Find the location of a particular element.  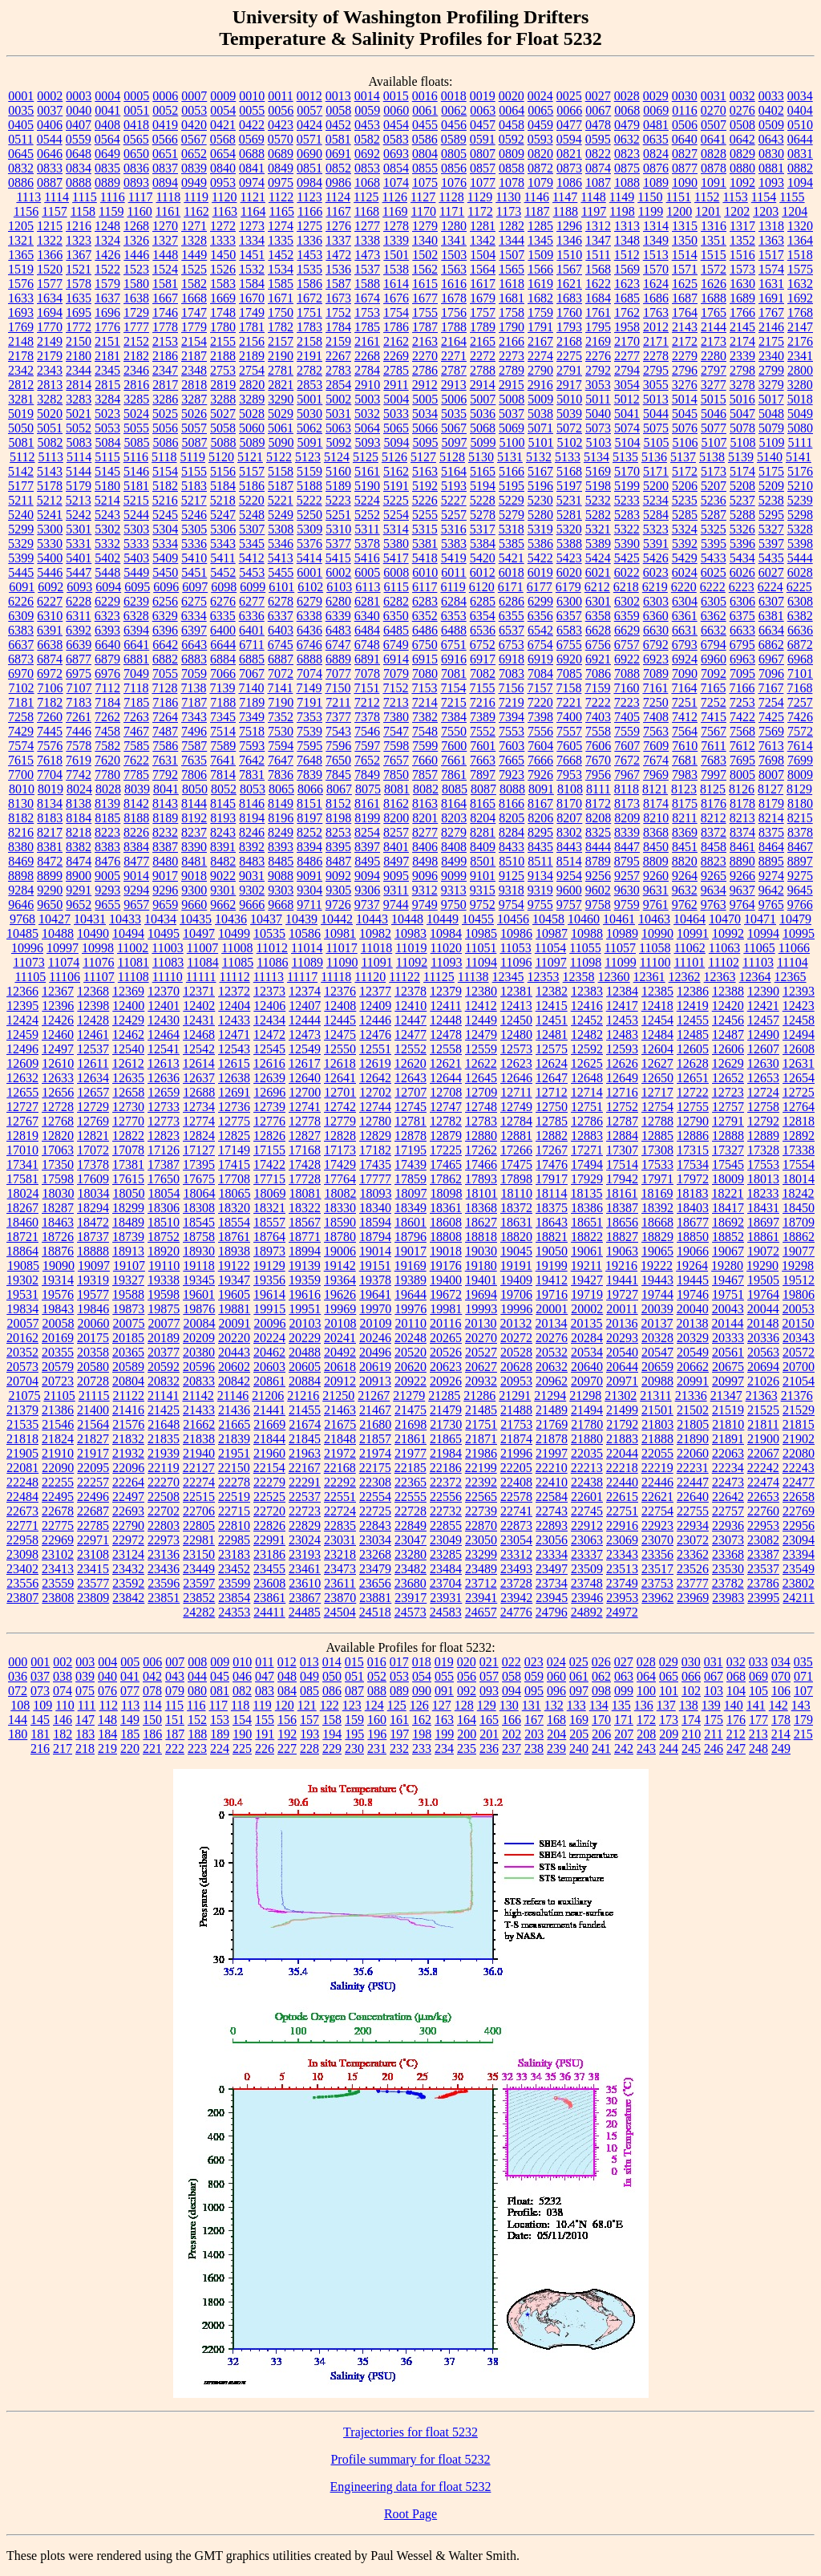

8378 is located at coordinates (800, 832).